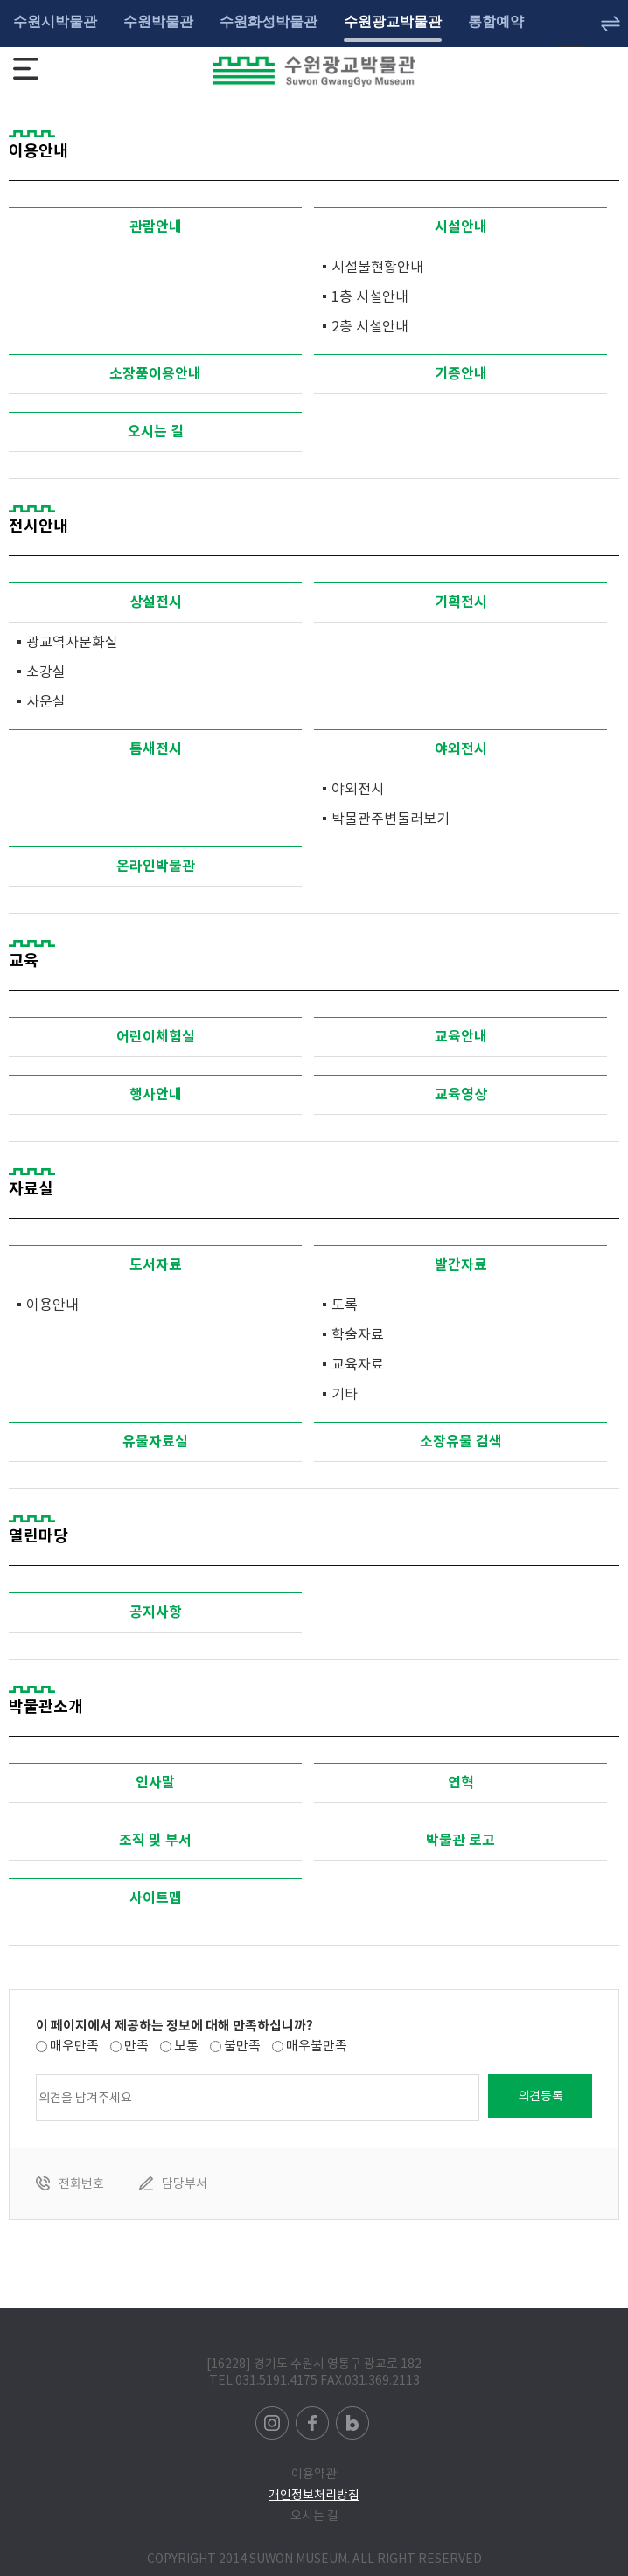 This screenshot has width=628, height=2576. I want to click on 공지사항, so click(155, 1612).